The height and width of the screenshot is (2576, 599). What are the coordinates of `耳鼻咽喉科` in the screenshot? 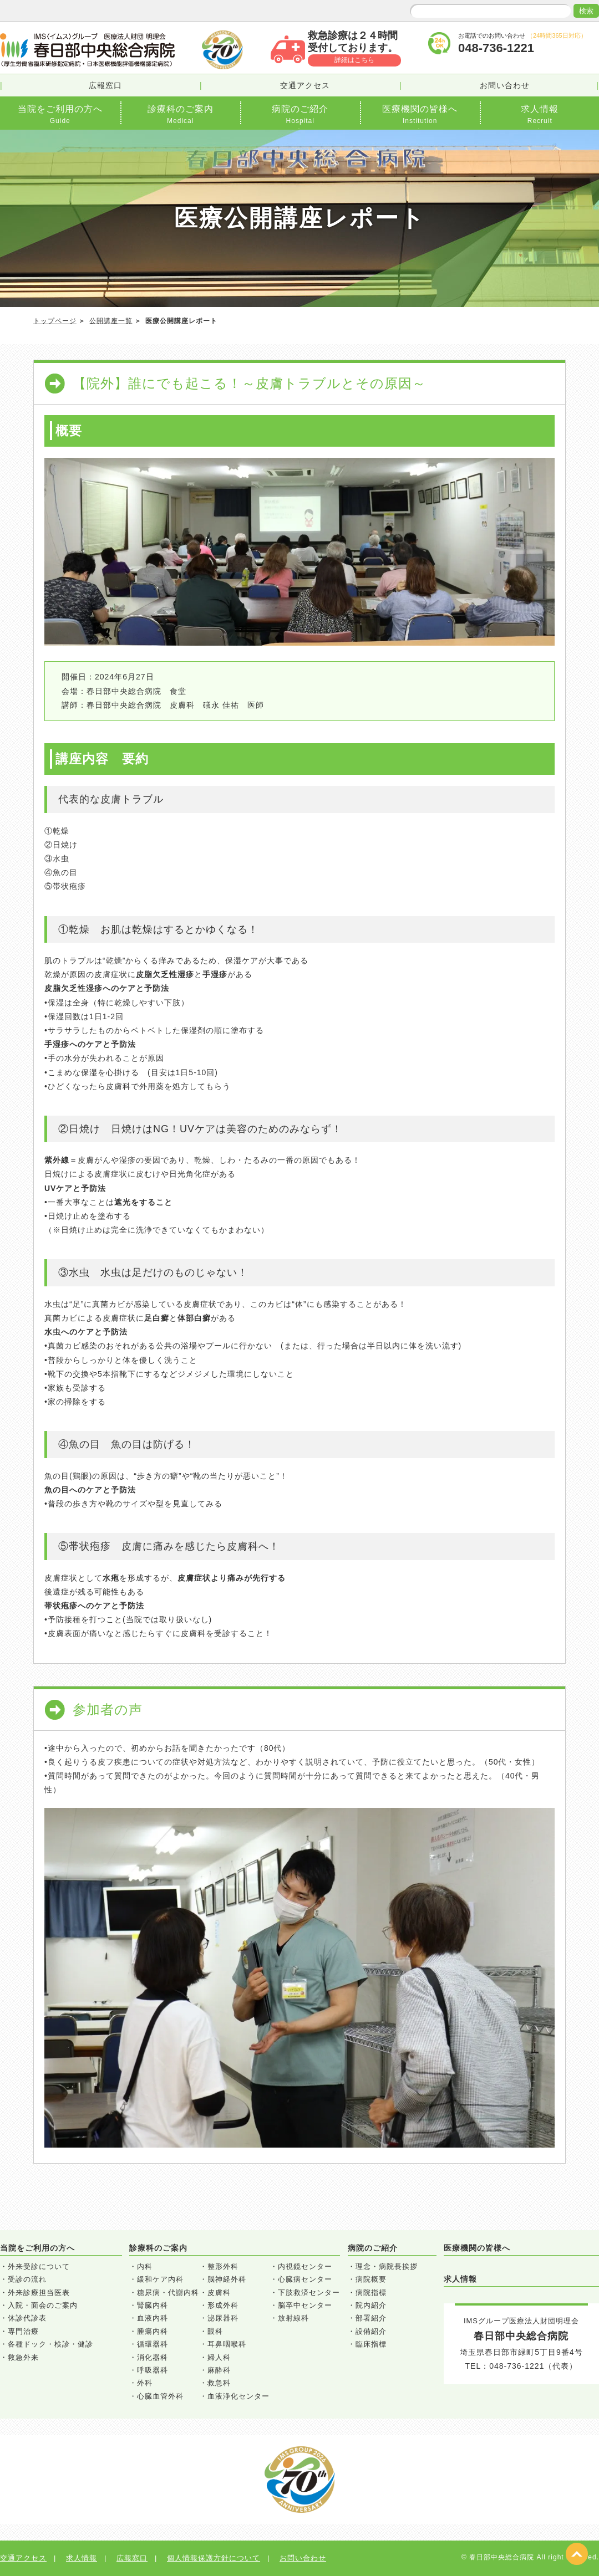 It's located at (226, 2344).